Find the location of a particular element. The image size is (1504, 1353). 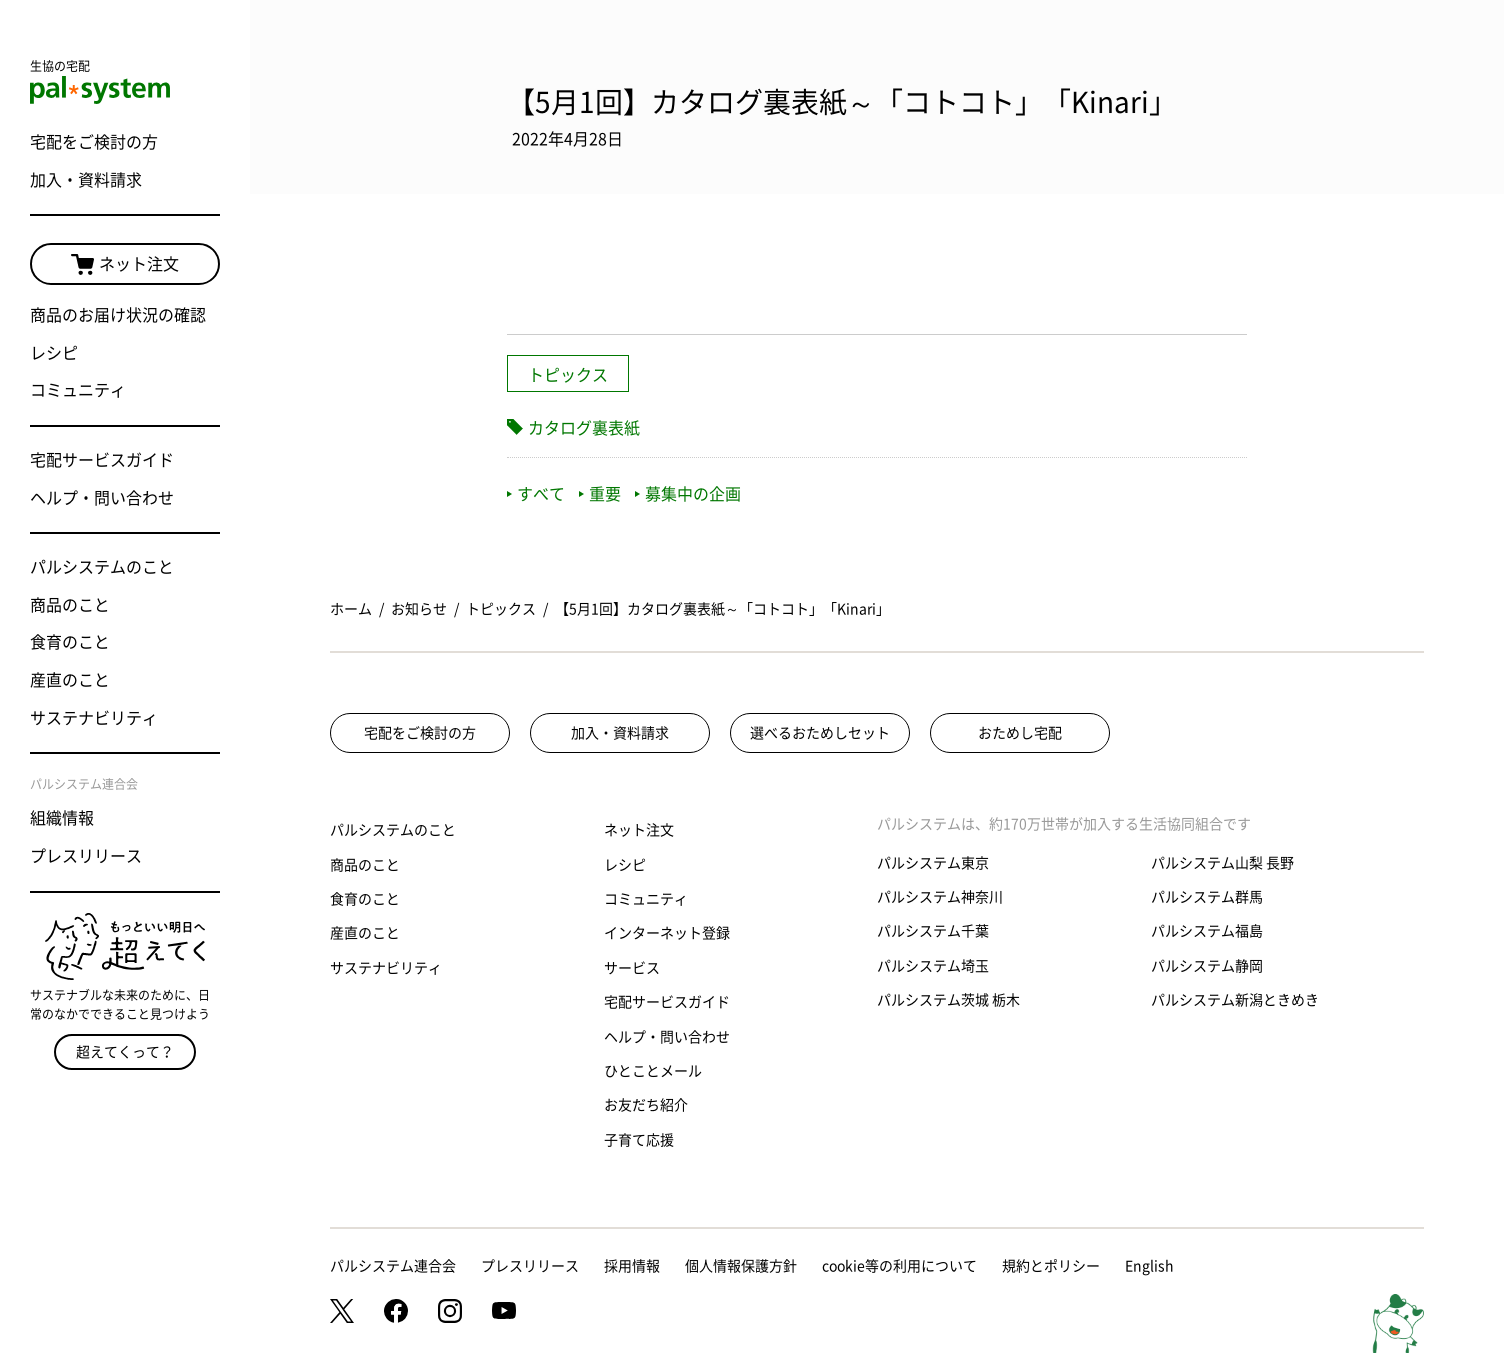

宅配サービスガイド is located at coordinates (102, 460).